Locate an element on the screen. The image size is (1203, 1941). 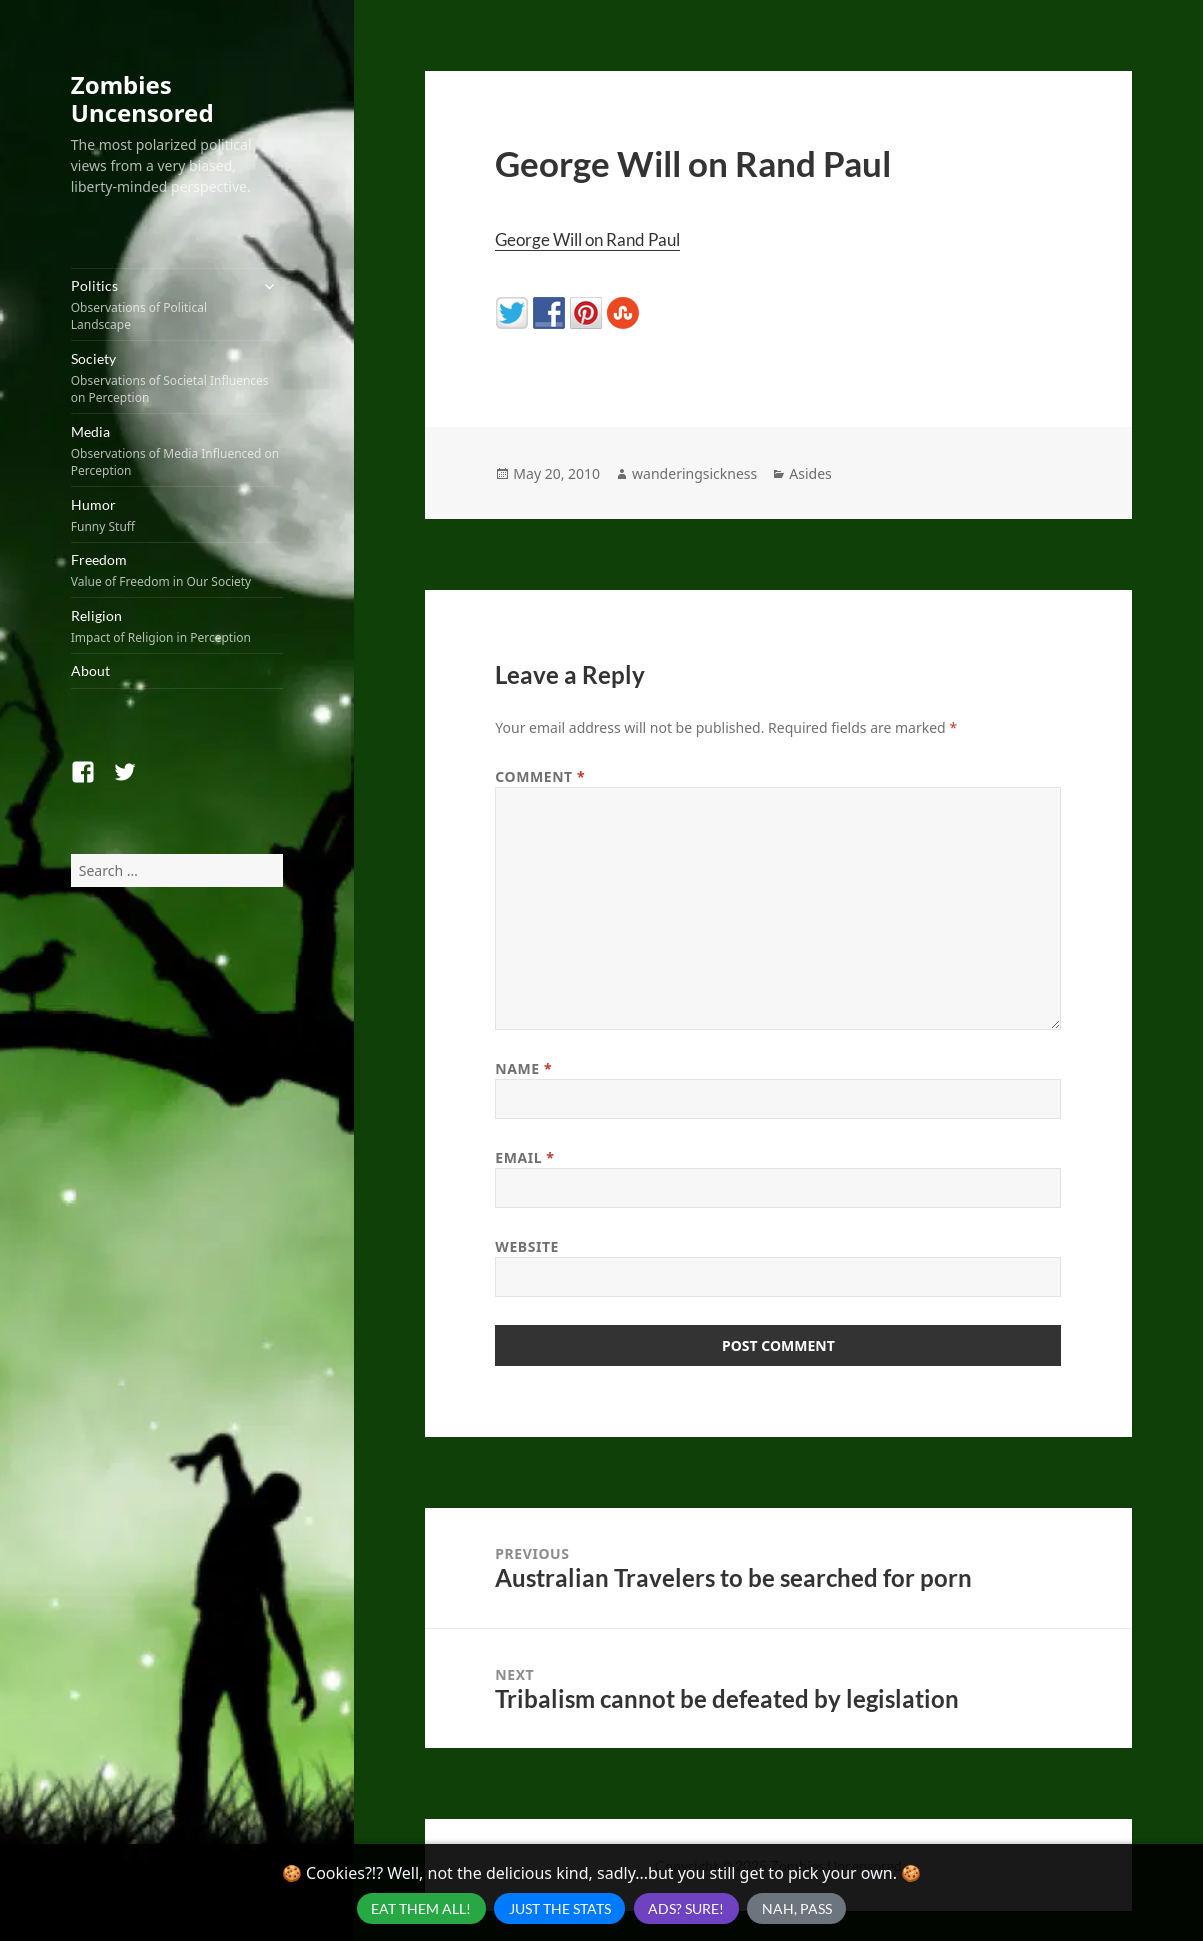
About is located at coordinates (90, 670).